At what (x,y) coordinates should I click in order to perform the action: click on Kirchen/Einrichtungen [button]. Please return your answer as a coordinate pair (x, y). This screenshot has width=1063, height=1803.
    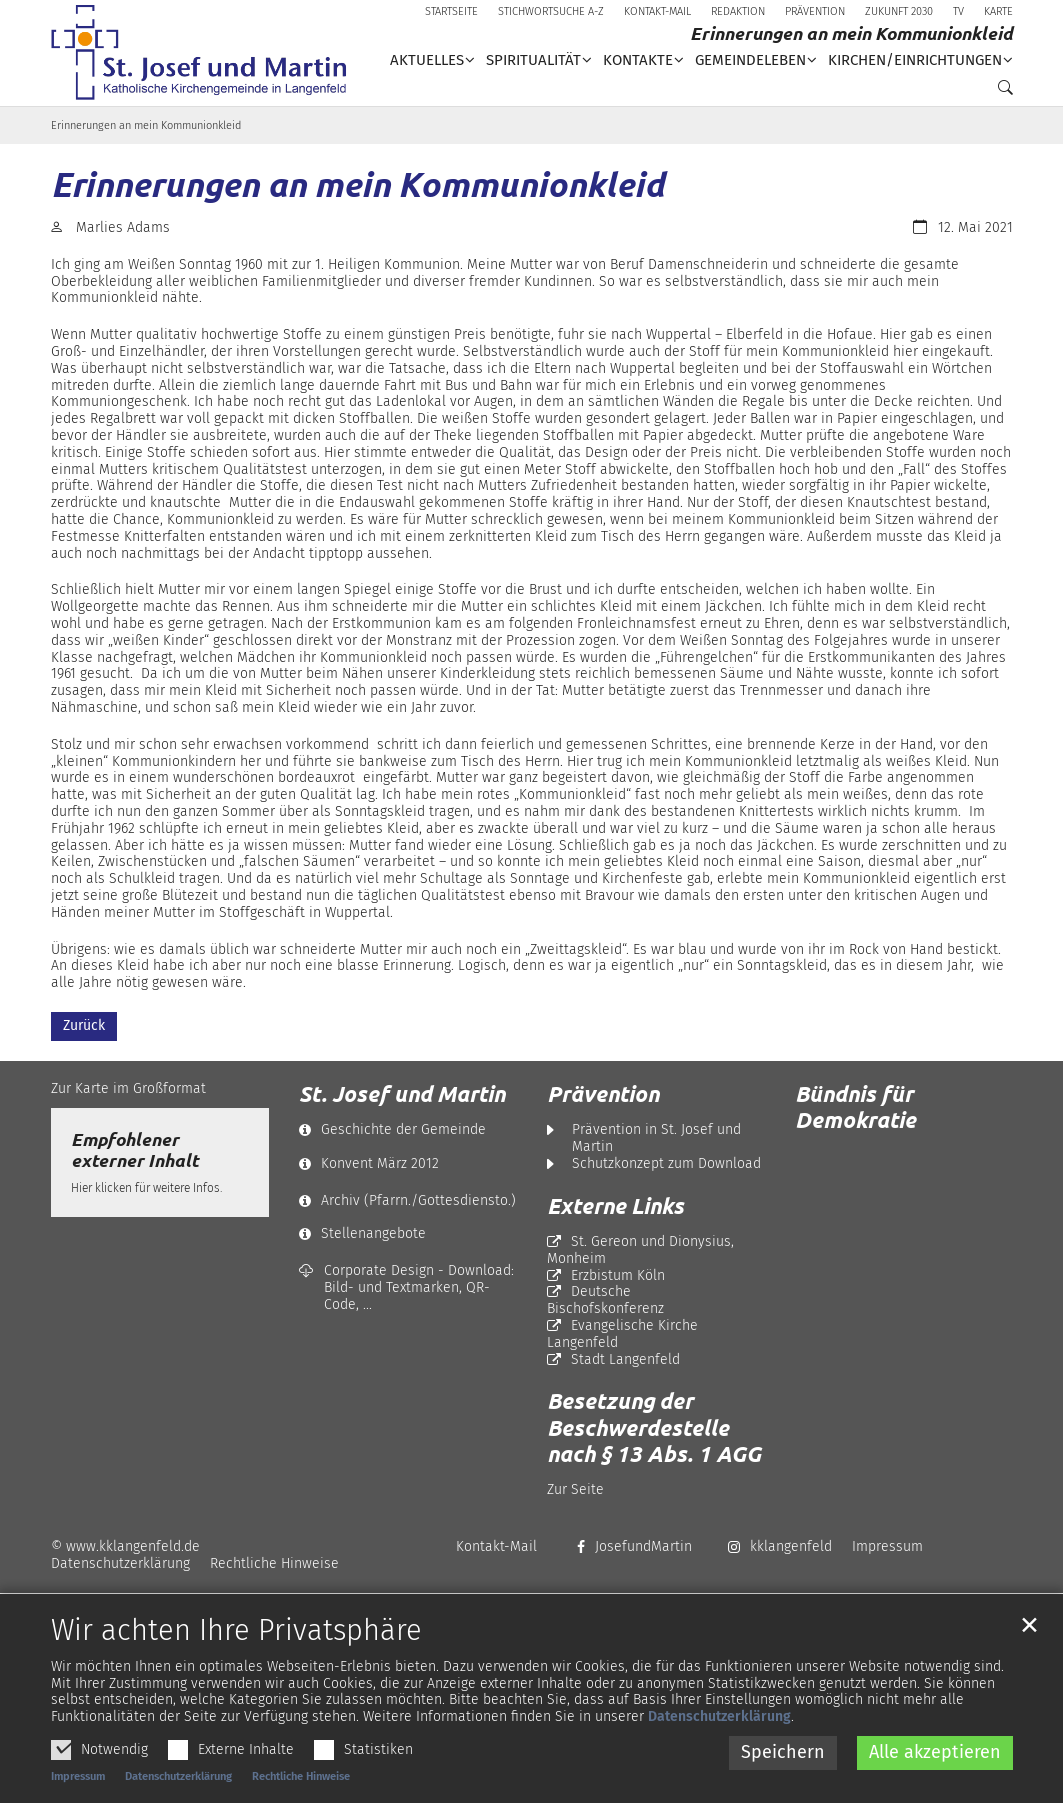
    Looking at the image, I should click on (915, 60).